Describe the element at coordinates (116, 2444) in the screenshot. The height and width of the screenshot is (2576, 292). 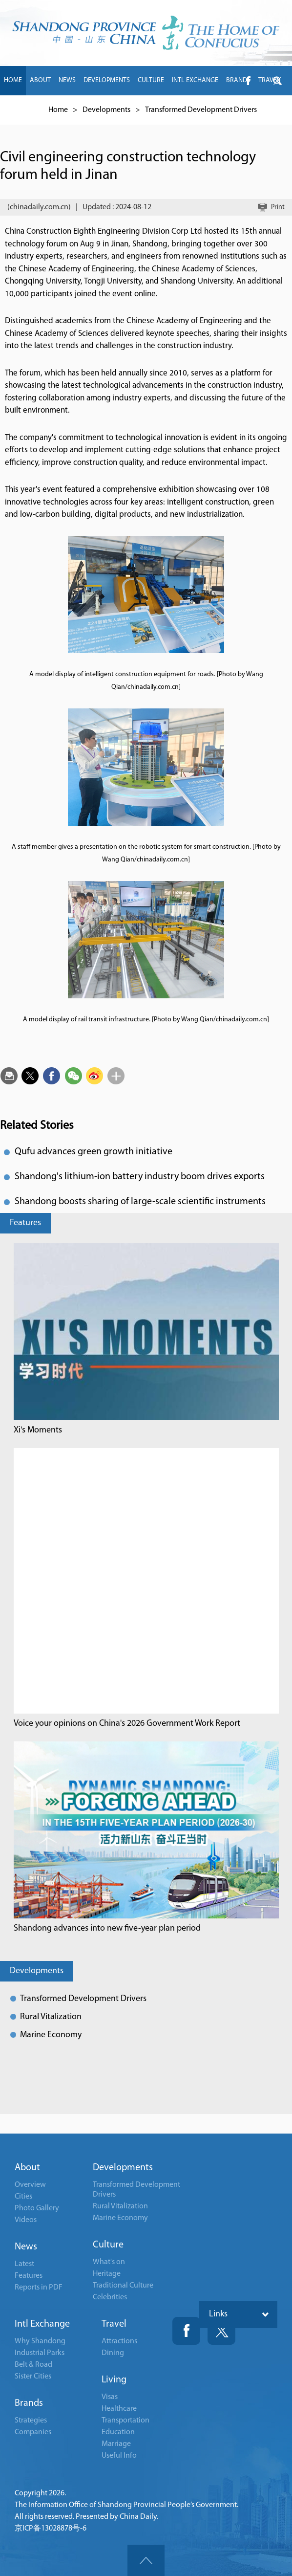
I see `Marriage` at that location.